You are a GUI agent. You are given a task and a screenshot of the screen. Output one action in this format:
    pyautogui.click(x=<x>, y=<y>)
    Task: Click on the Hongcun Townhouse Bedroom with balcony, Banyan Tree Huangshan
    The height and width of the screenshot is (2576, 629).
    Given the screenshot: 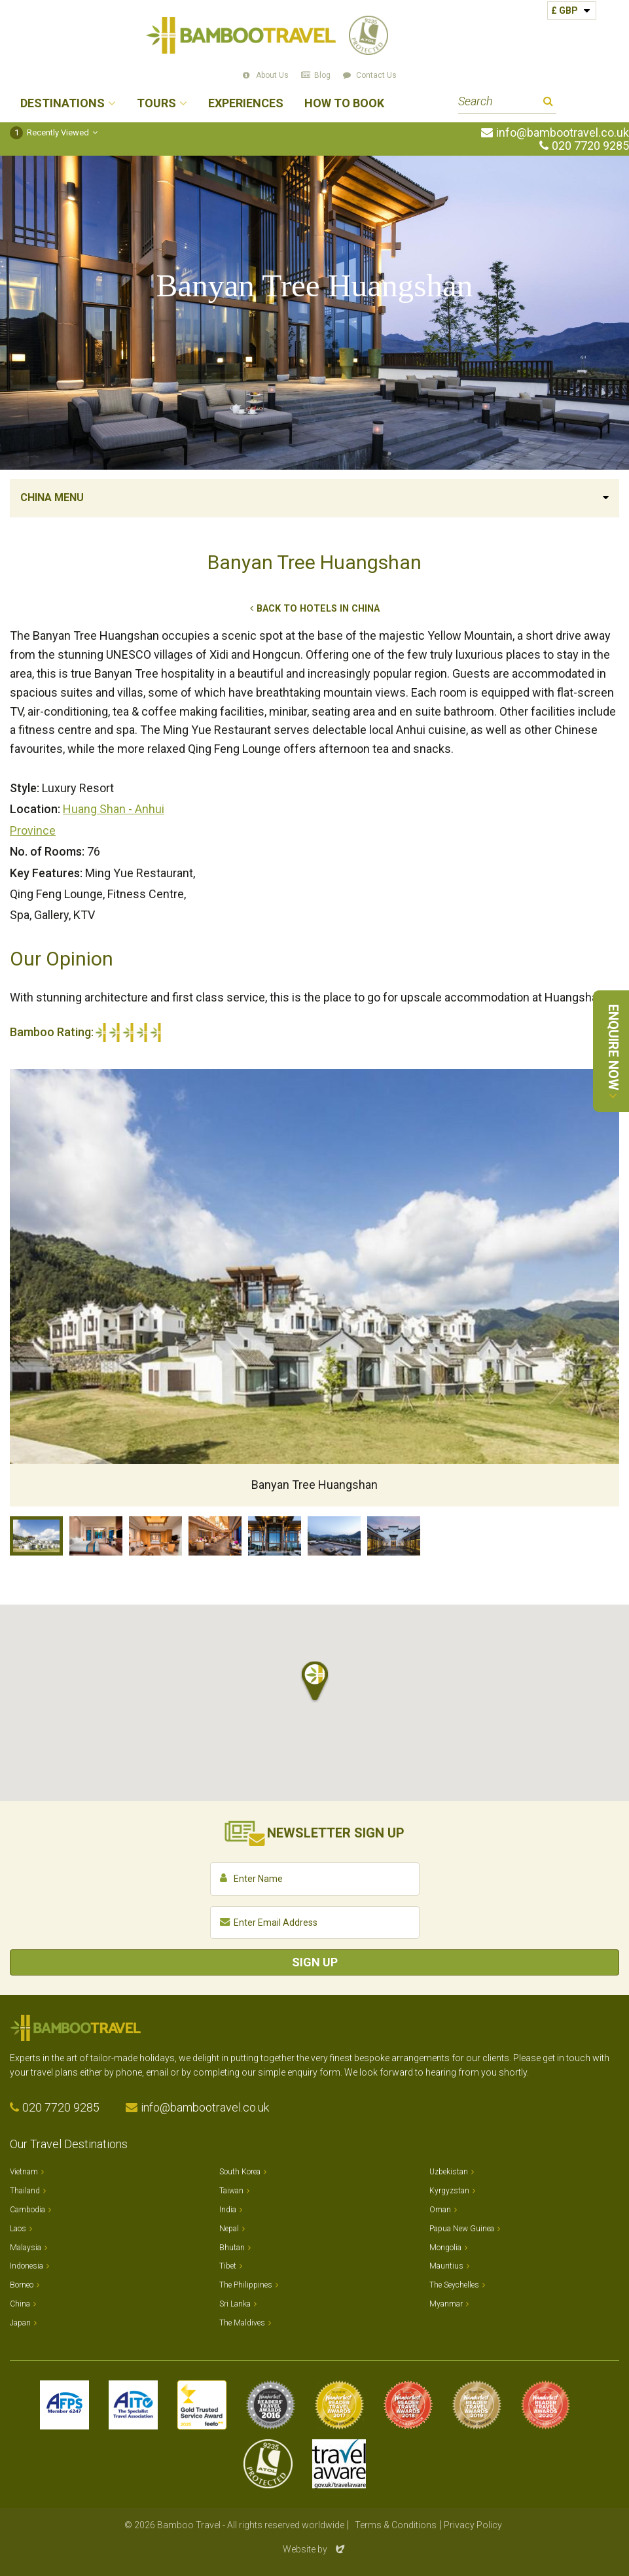 What is the action you would take?
    pyautogui.click(x=95, y=1536)
    